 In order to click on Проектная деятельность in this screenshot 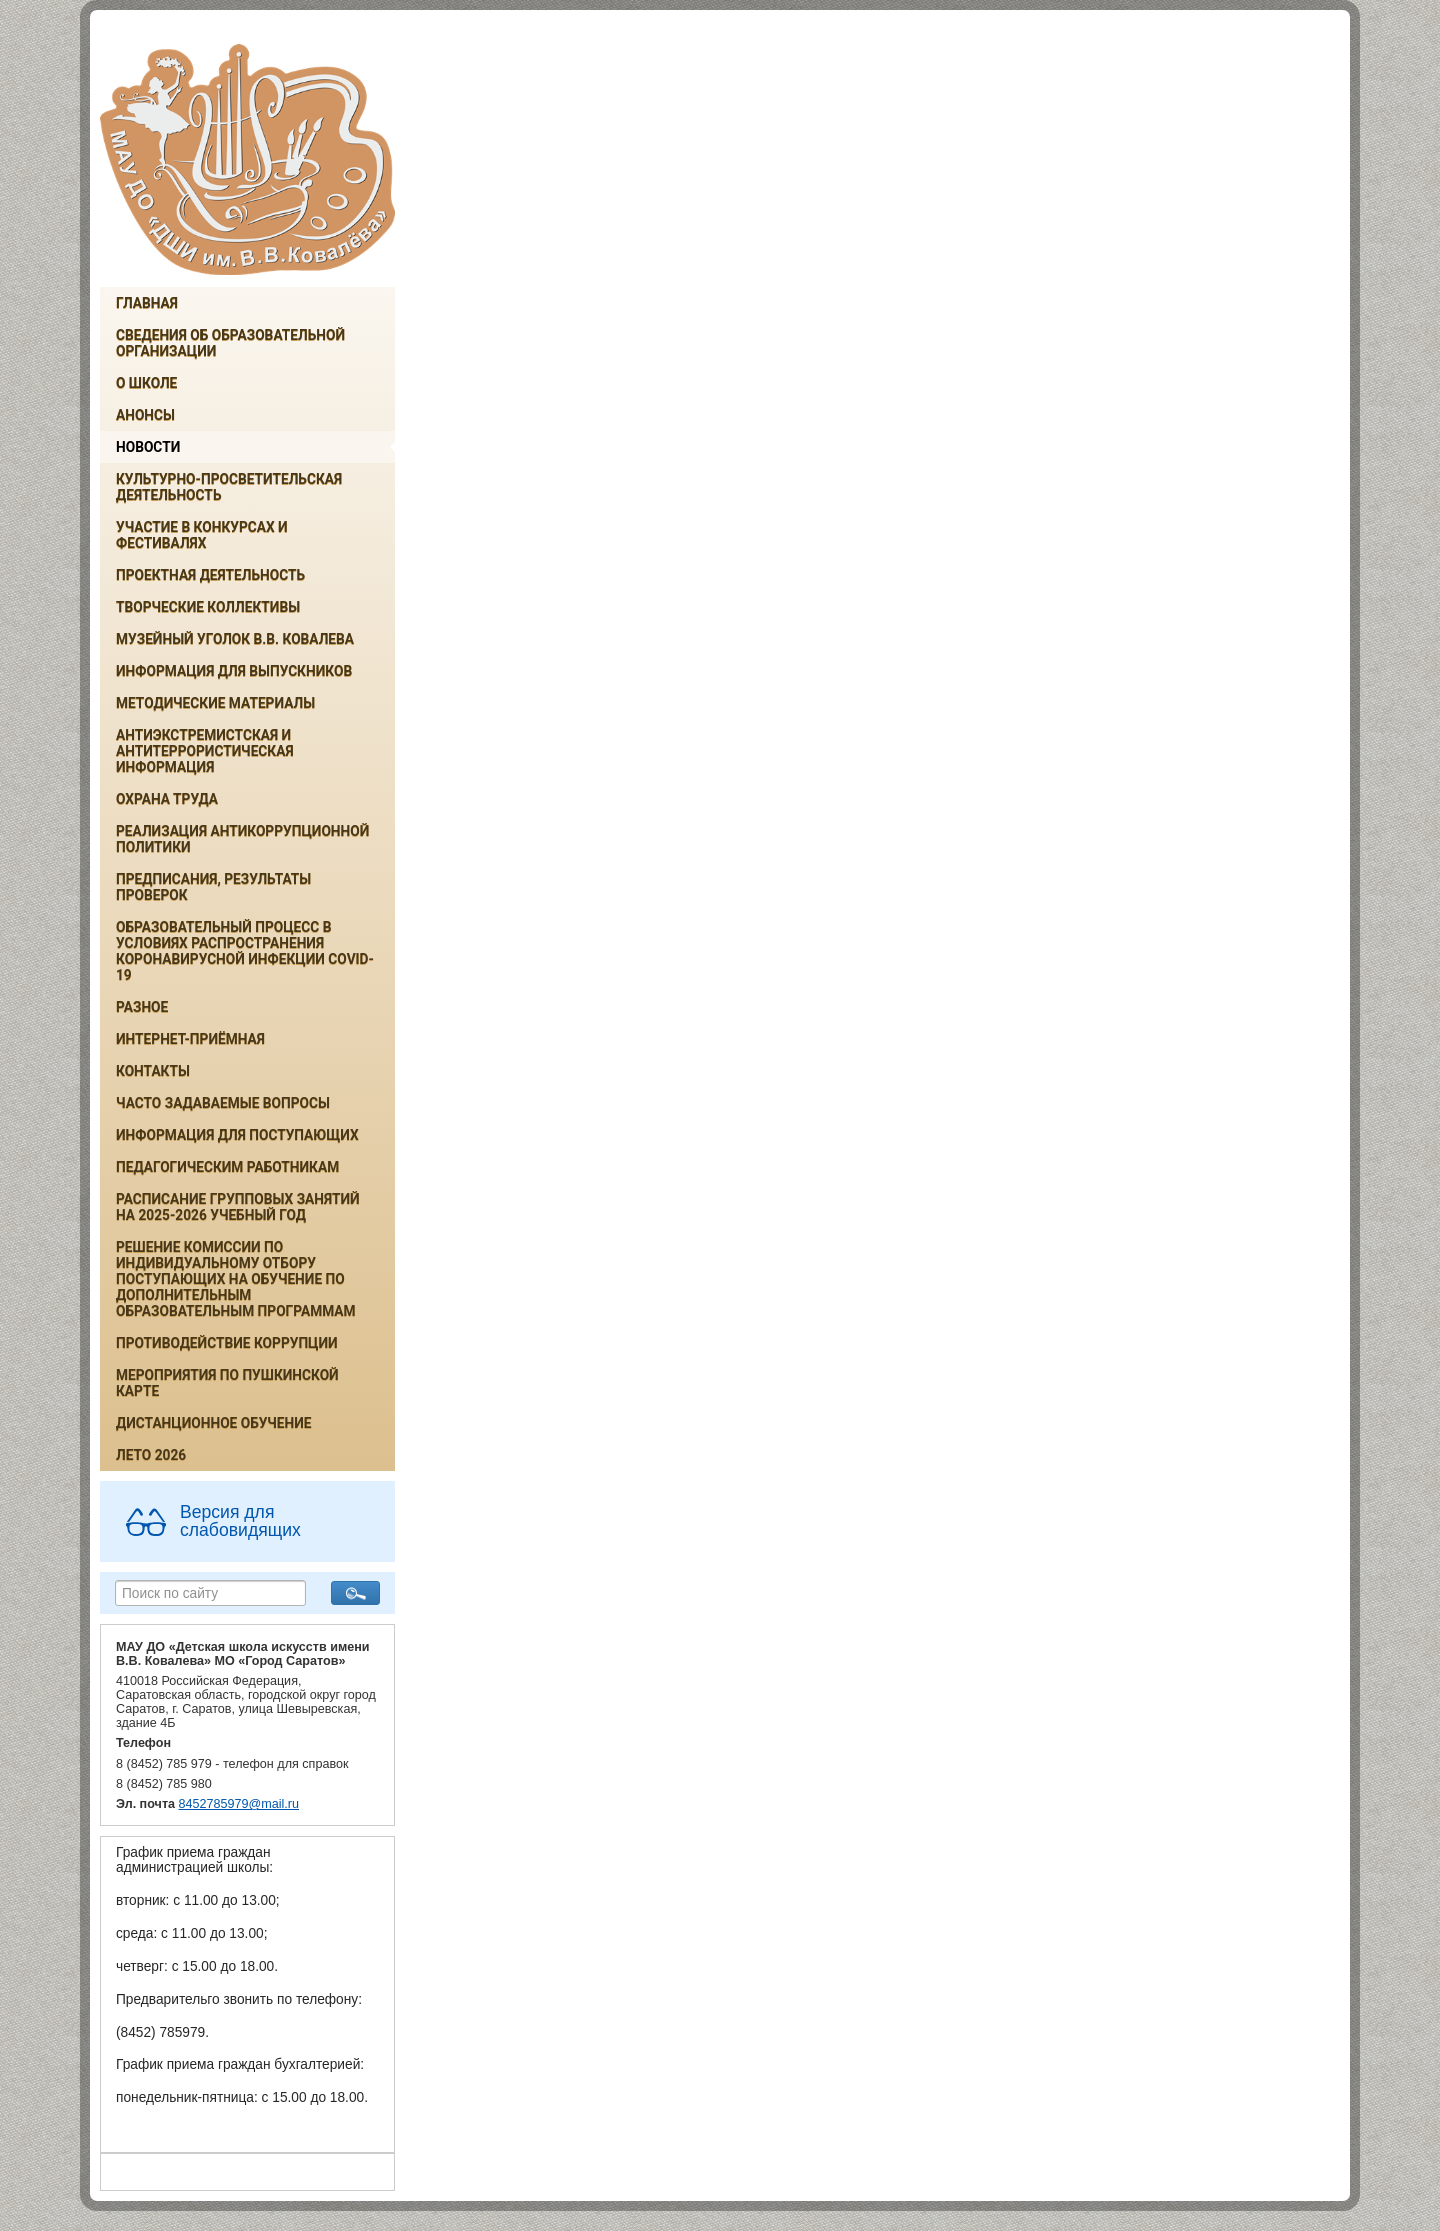, I will do `click(210, 575)`.